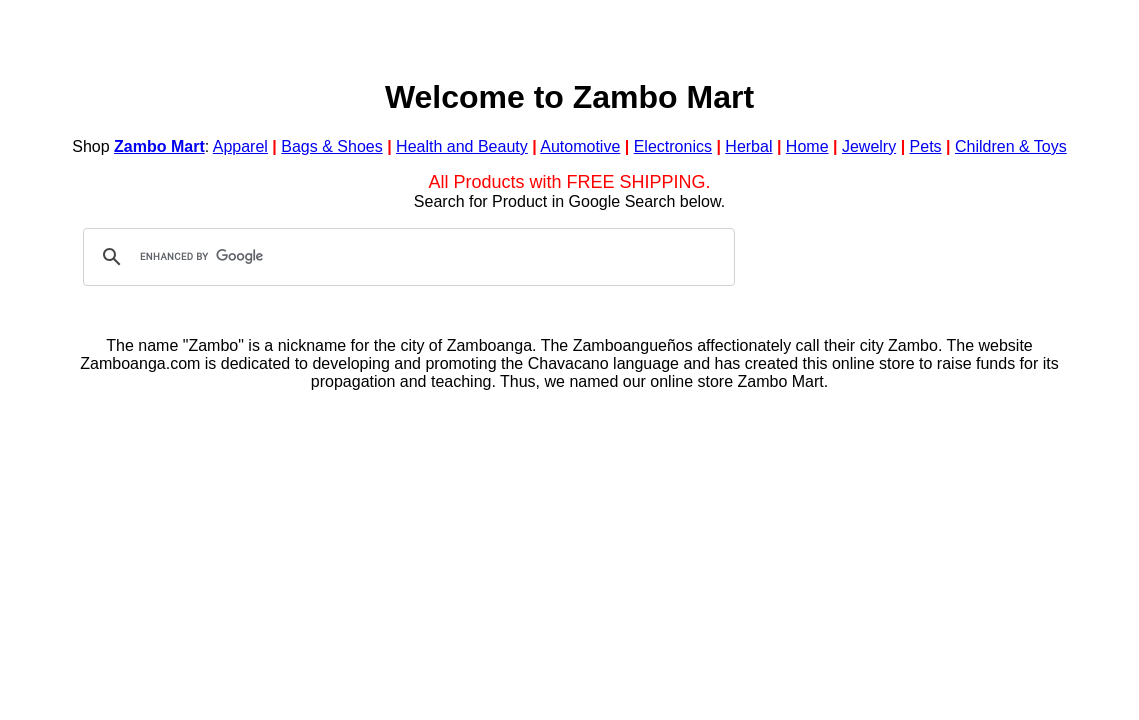 Image resolution: width=1139 pixels, height=720 pixels. Describe the element at coordinates (406, 257) in the screenshot. I see `[search]` at that location.